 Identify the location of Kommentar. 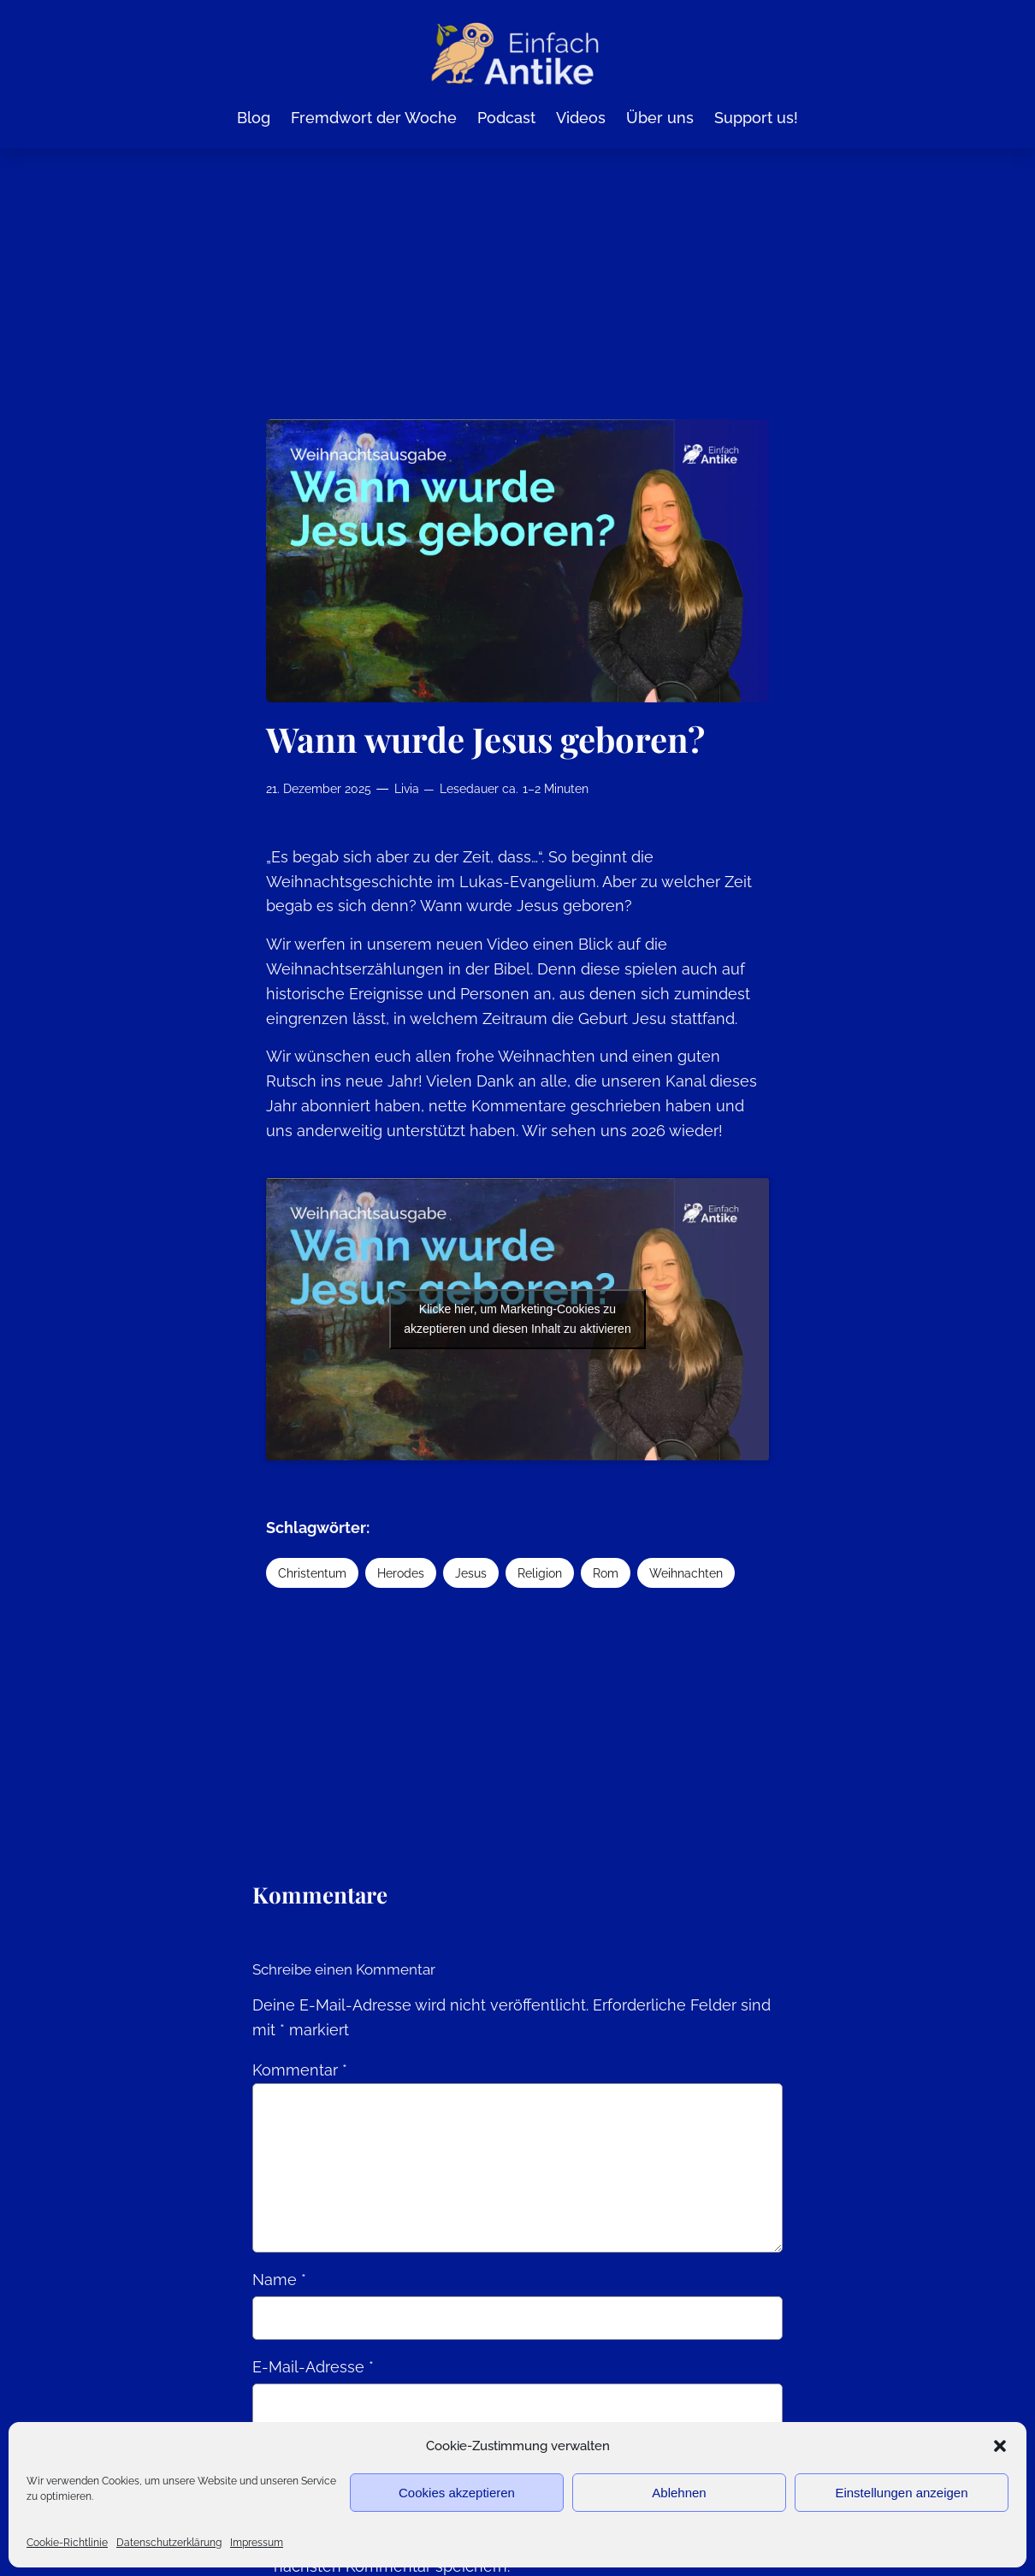
(299, 2070).